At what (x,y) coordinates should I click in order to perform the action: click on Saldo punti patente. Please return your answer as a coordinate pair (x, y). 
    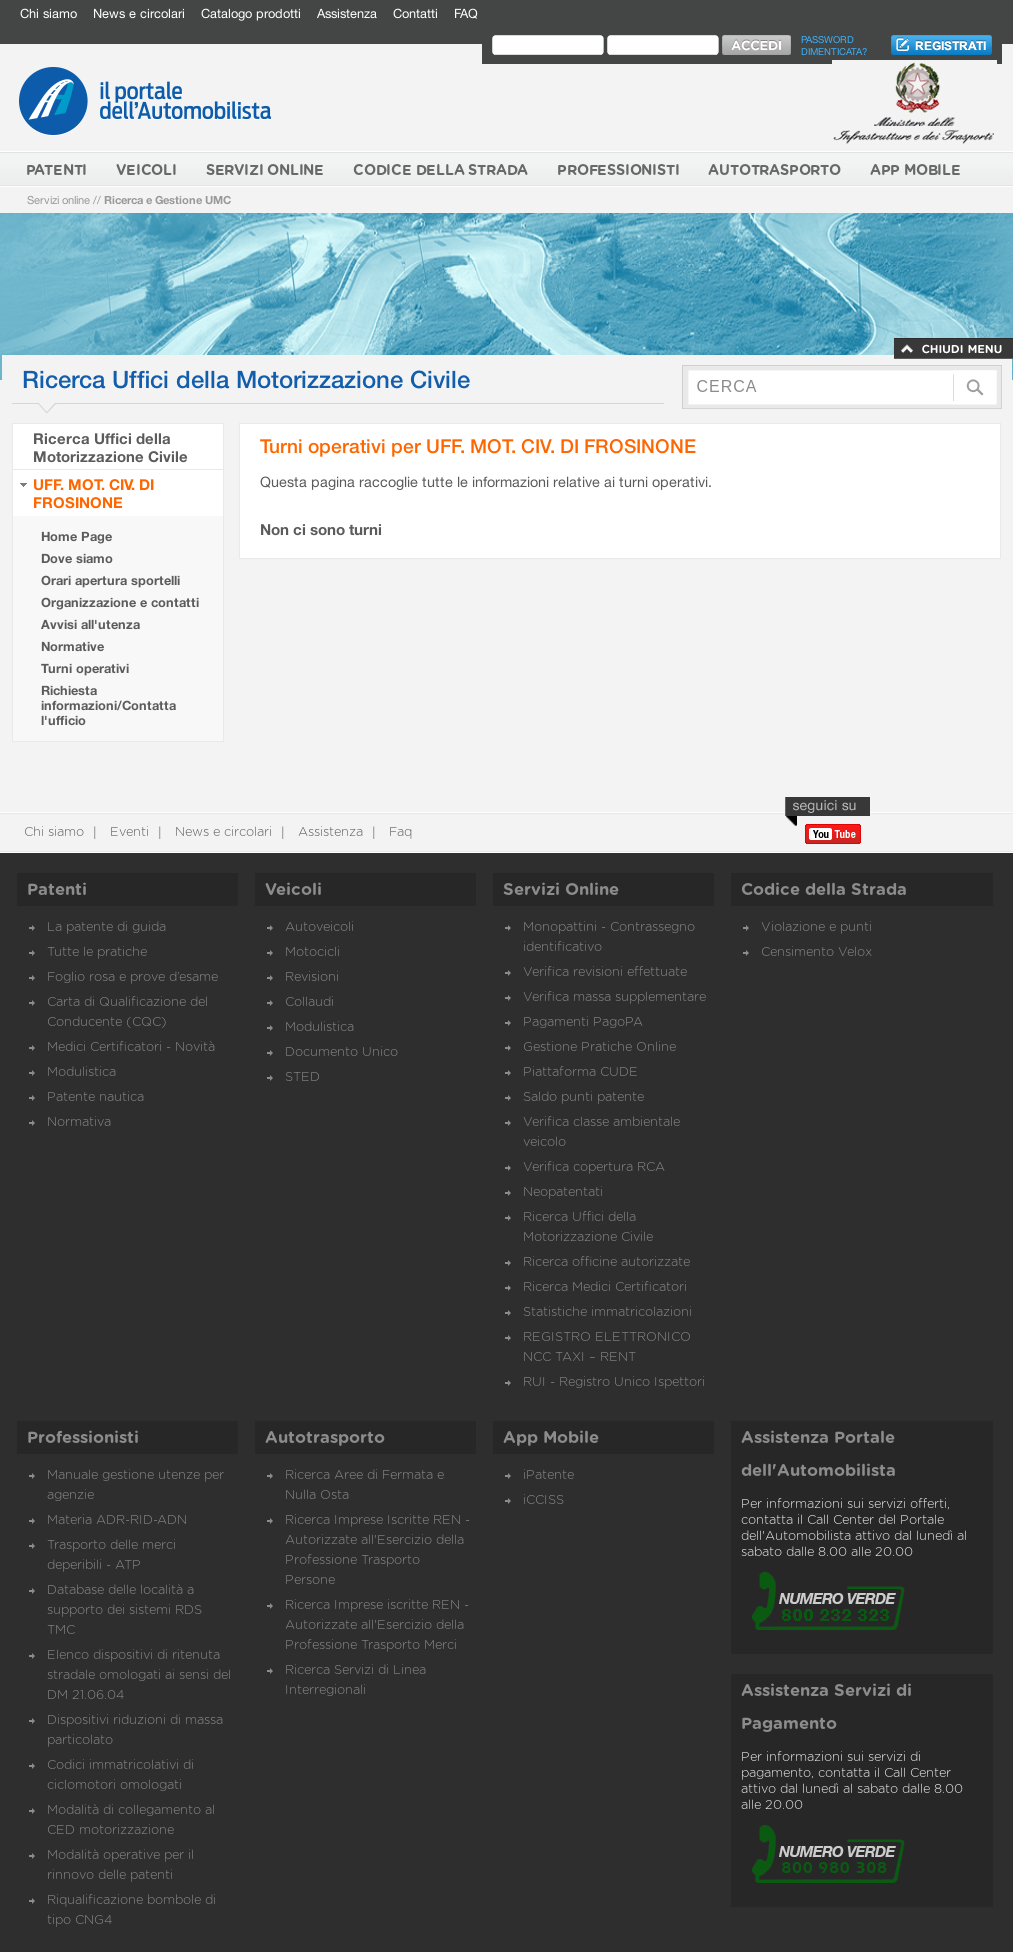
    Looking at the image, I should click on (583, 1097).